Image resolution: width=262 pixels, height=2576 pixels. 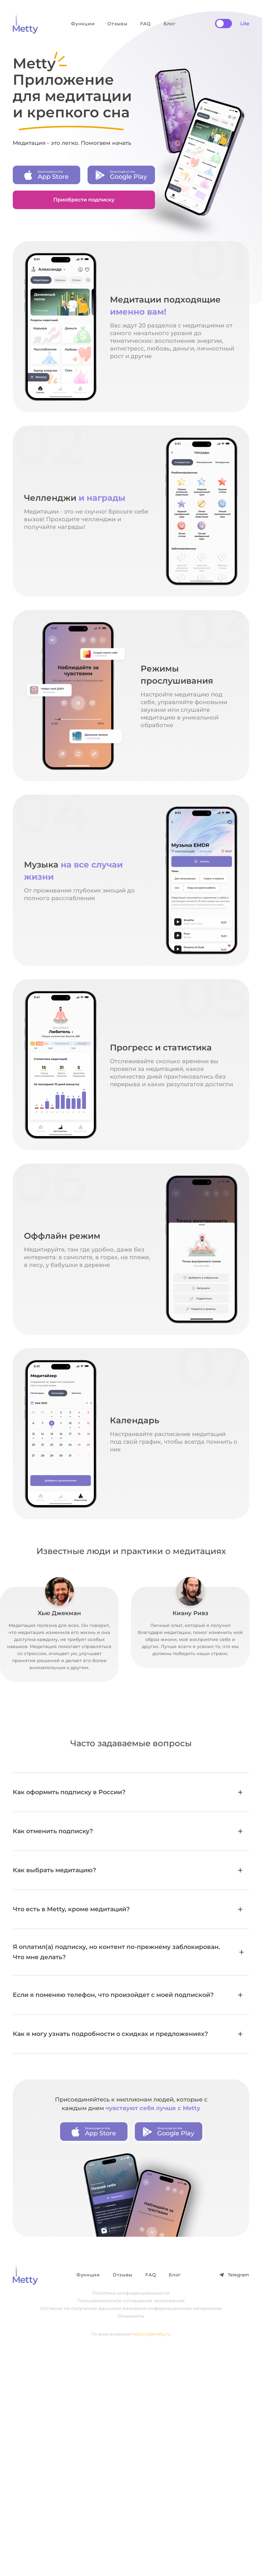 I want to click on Согласие на получение рассылки рекламно-информационных материалов, so click(x=131, y=2308).